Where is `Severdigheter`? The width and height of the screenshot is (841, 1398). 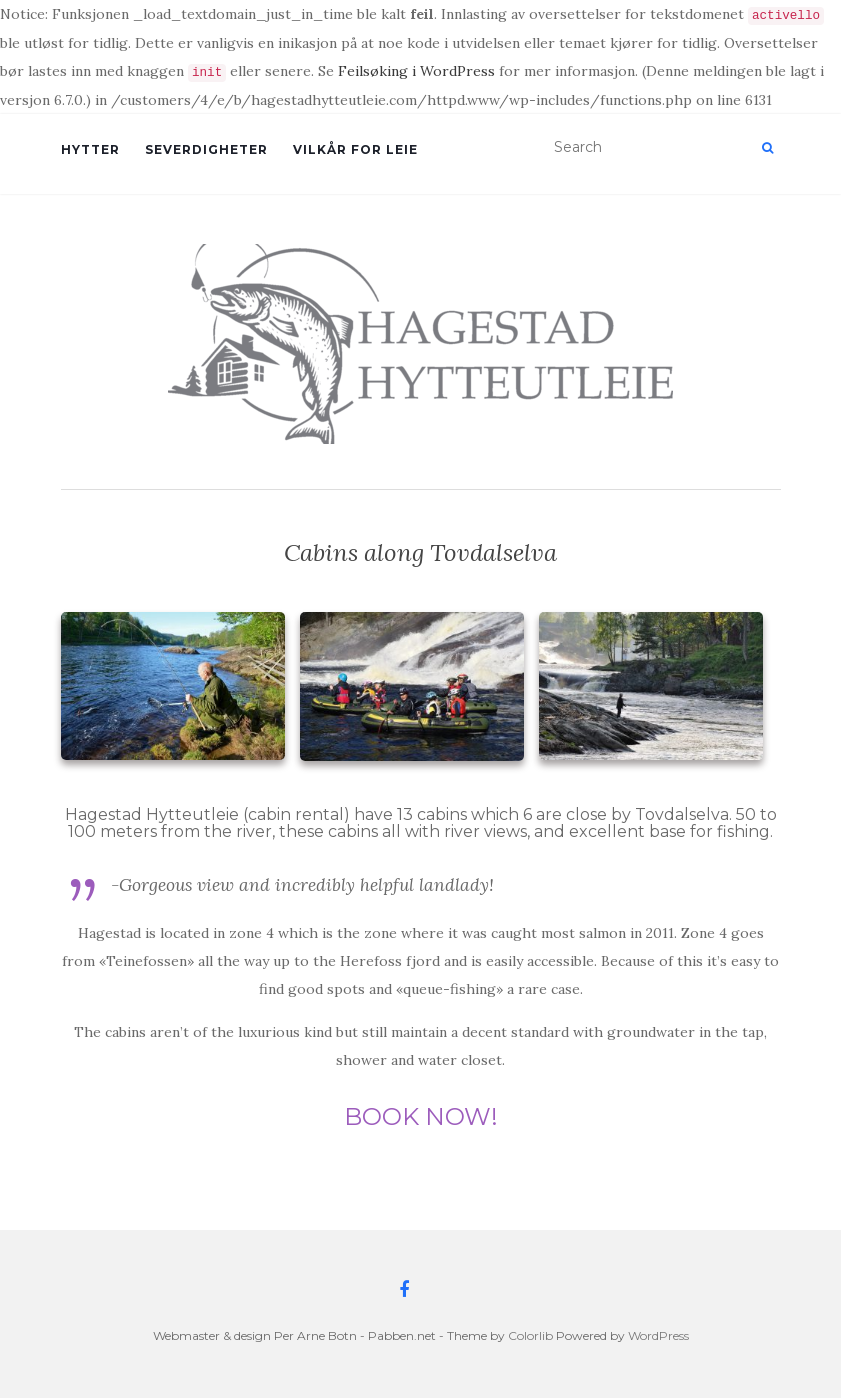 Severdigheter is located at coordinates (206, 149).